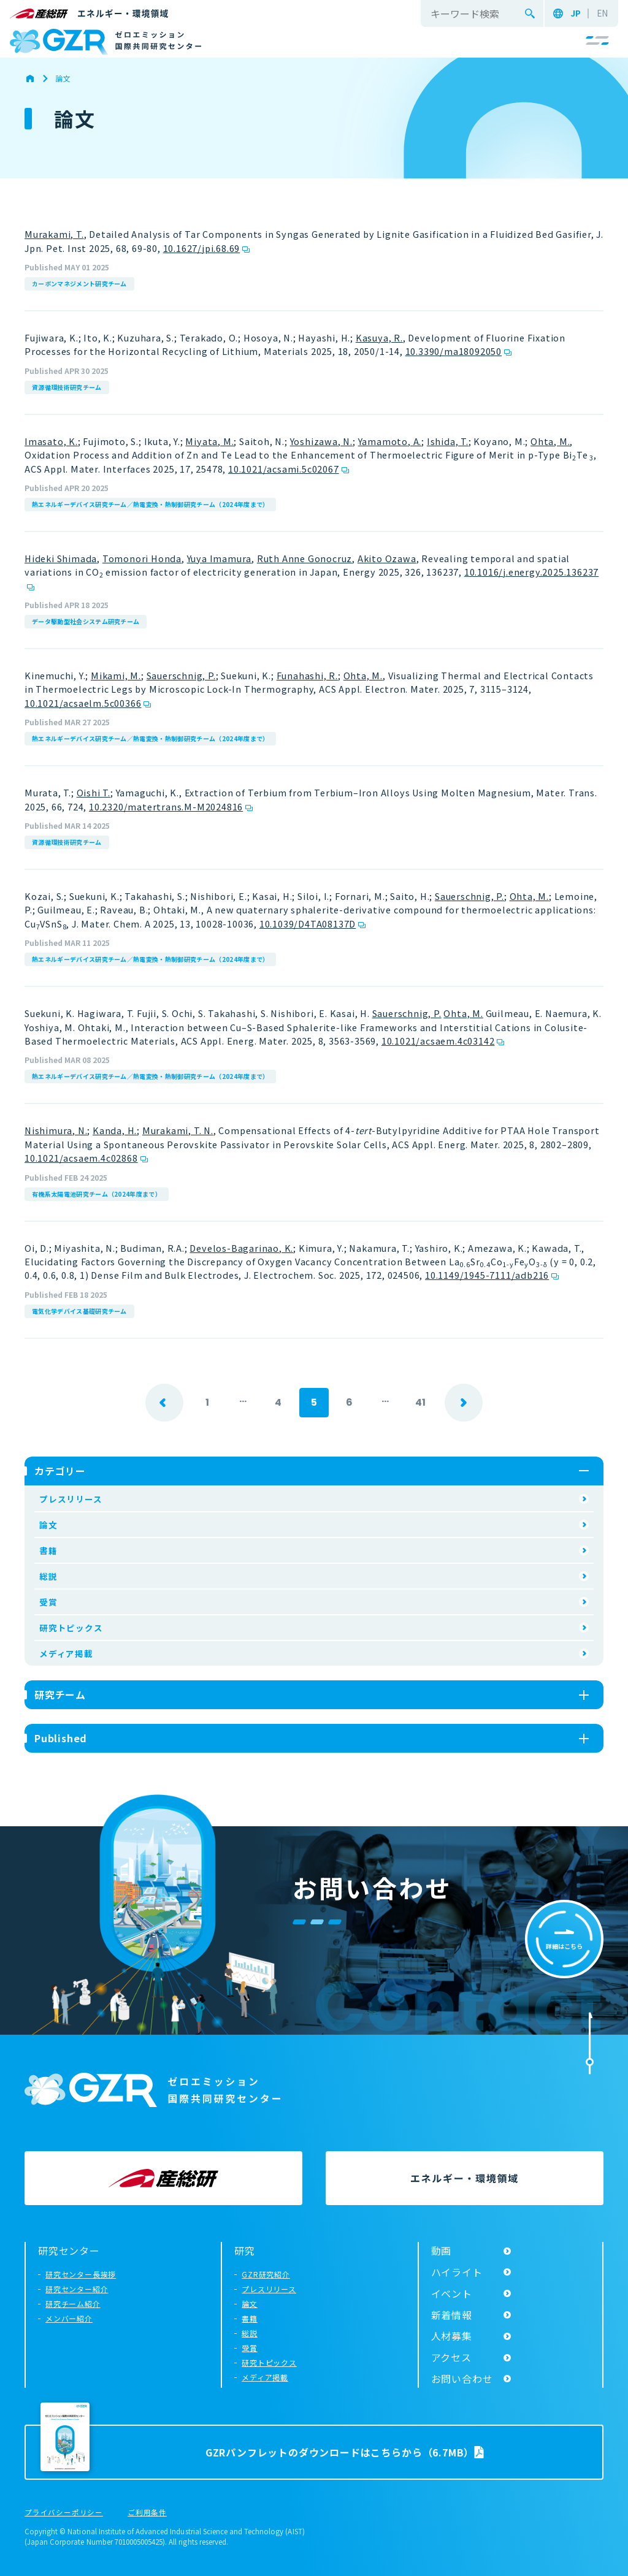 This screenshot has width=628, height=2576. I want to click on カーボンマネジメント研究チーム, so click(79, 283).